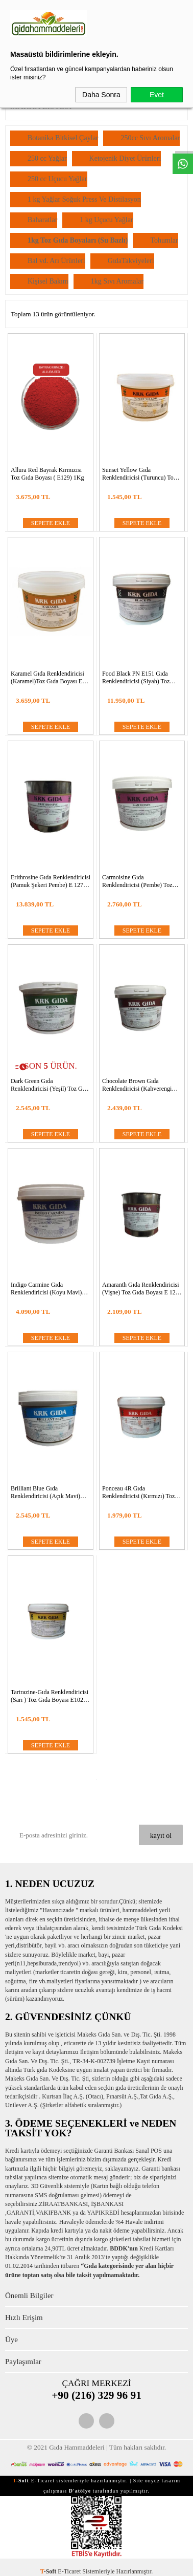 This screenshot has width=193, height=2576. Describe the element at coordinates (47, 473) in the screenshot. I see `Allura Red Bayrak Kırmızısı Toz Gıda Boyası ( E129) 1Kg` at that location.